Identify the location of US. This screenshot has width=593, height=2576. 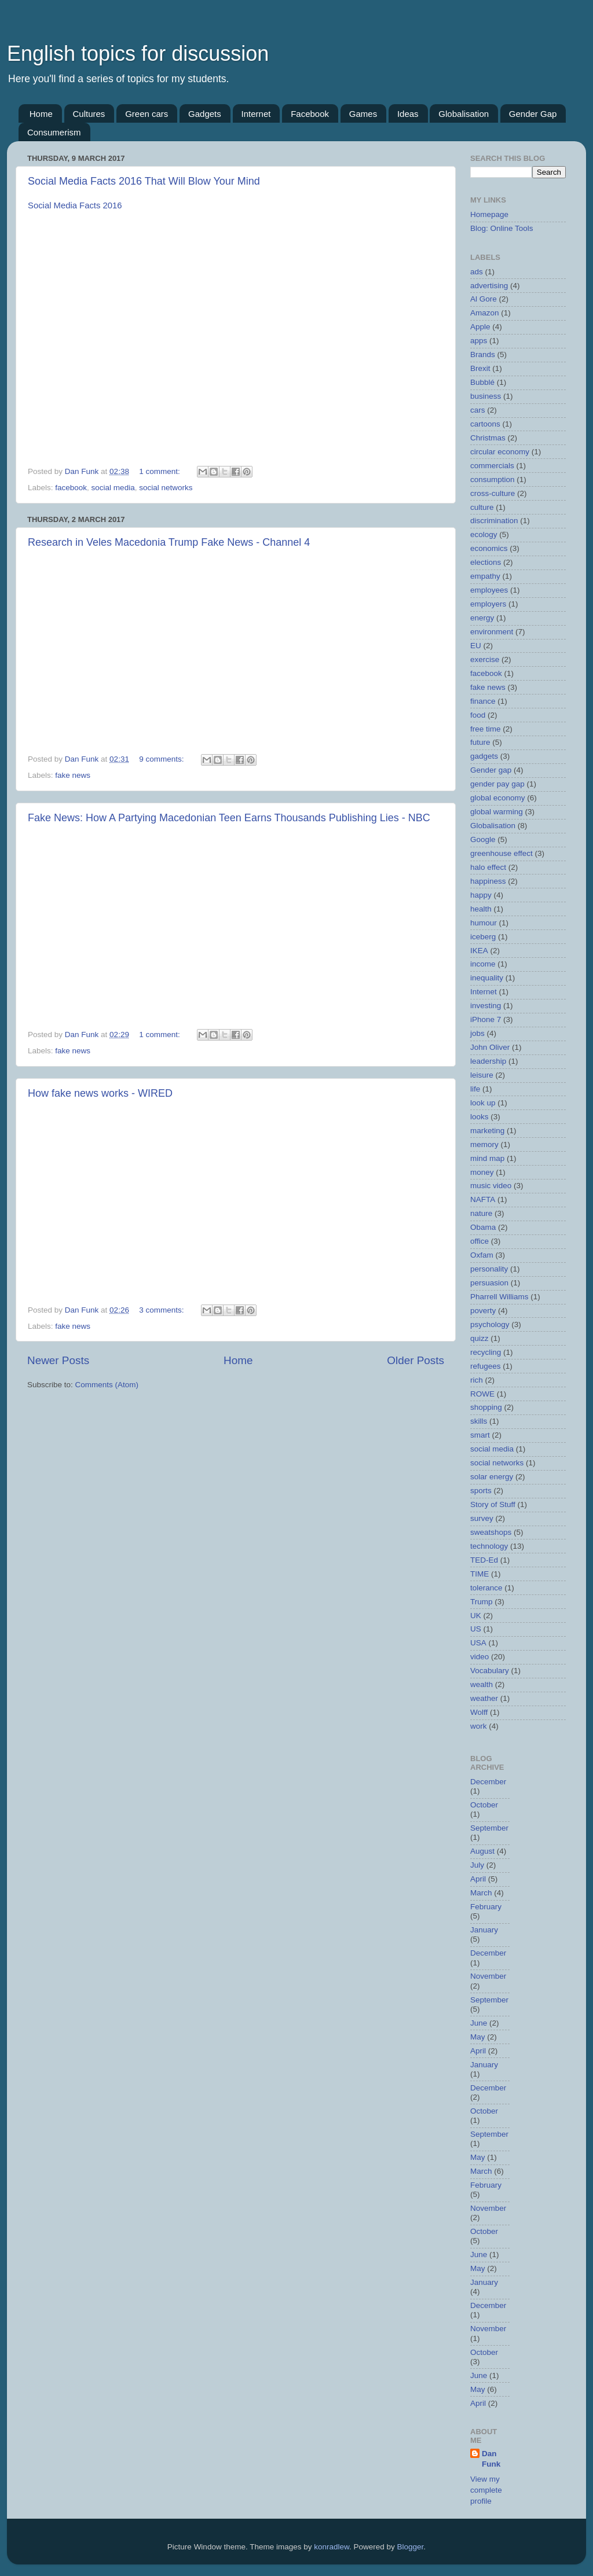
(475, 1629).